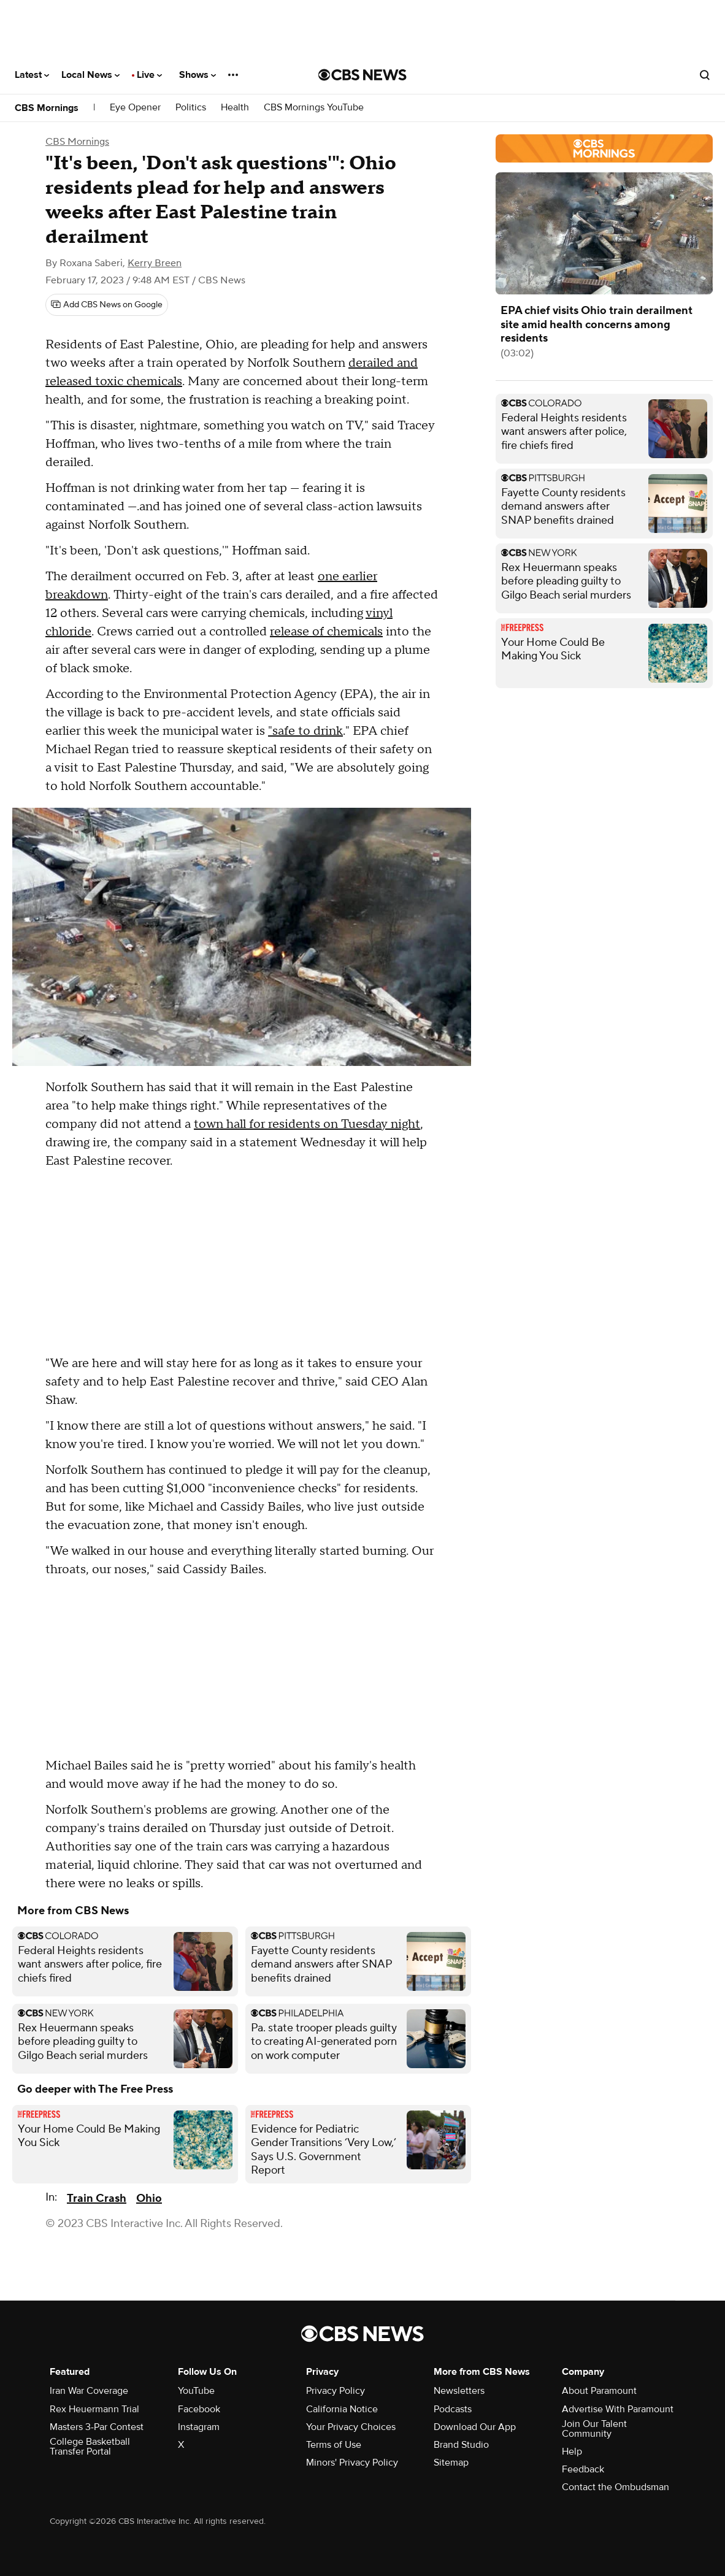 Image resolution: width=725 pixels, height=2576 pixels. Describe the element at coordinates (451, 2462) in the screenshot. I see `Sitemap` at that location.